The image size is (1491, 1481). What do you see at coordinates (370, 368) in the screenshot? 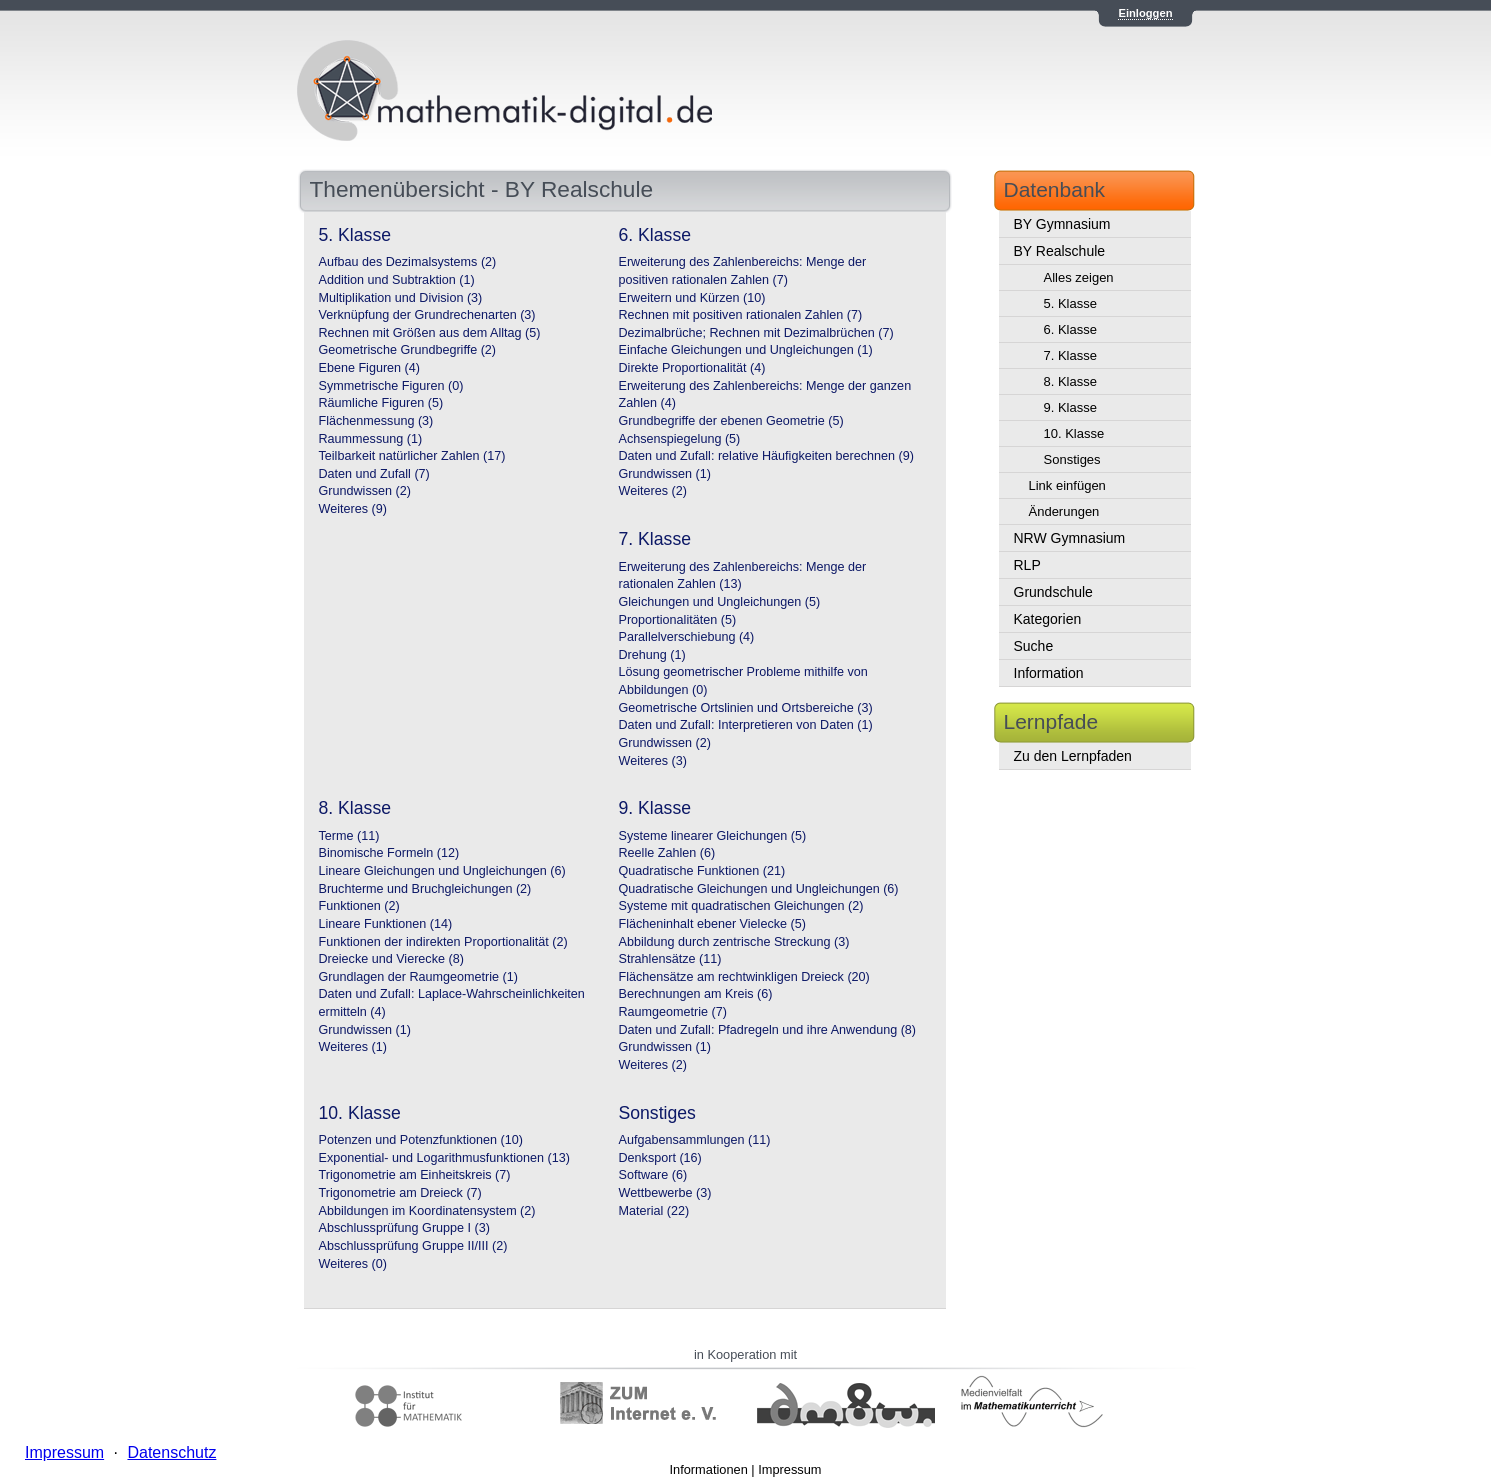
I see `Ebene Figuren (4)` at bounding box center [370, 368].